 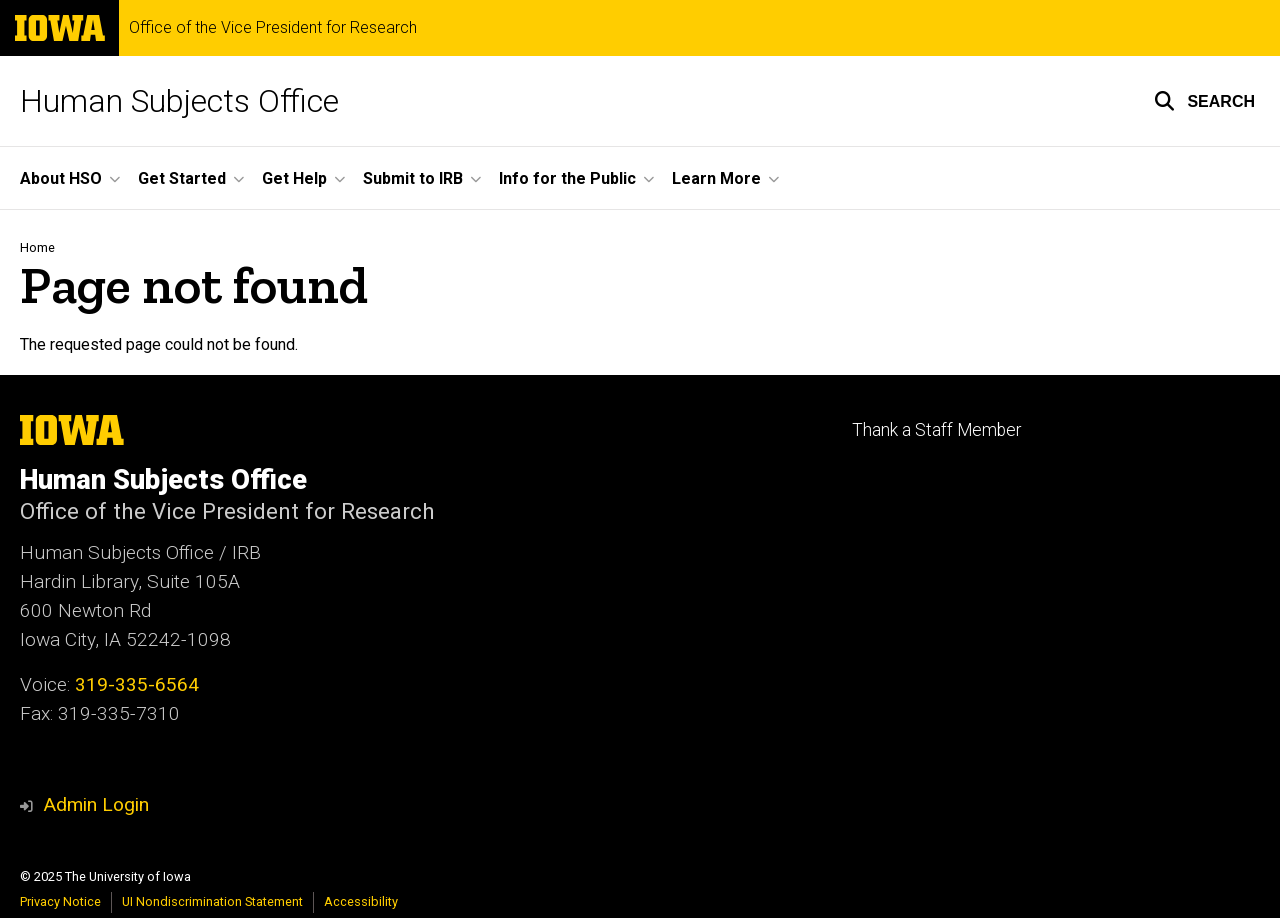 What do you see at coordinates (567, 178) in the screenshot?
I see `Info for the Public [menuitem]` at bounding box center [567, 178].